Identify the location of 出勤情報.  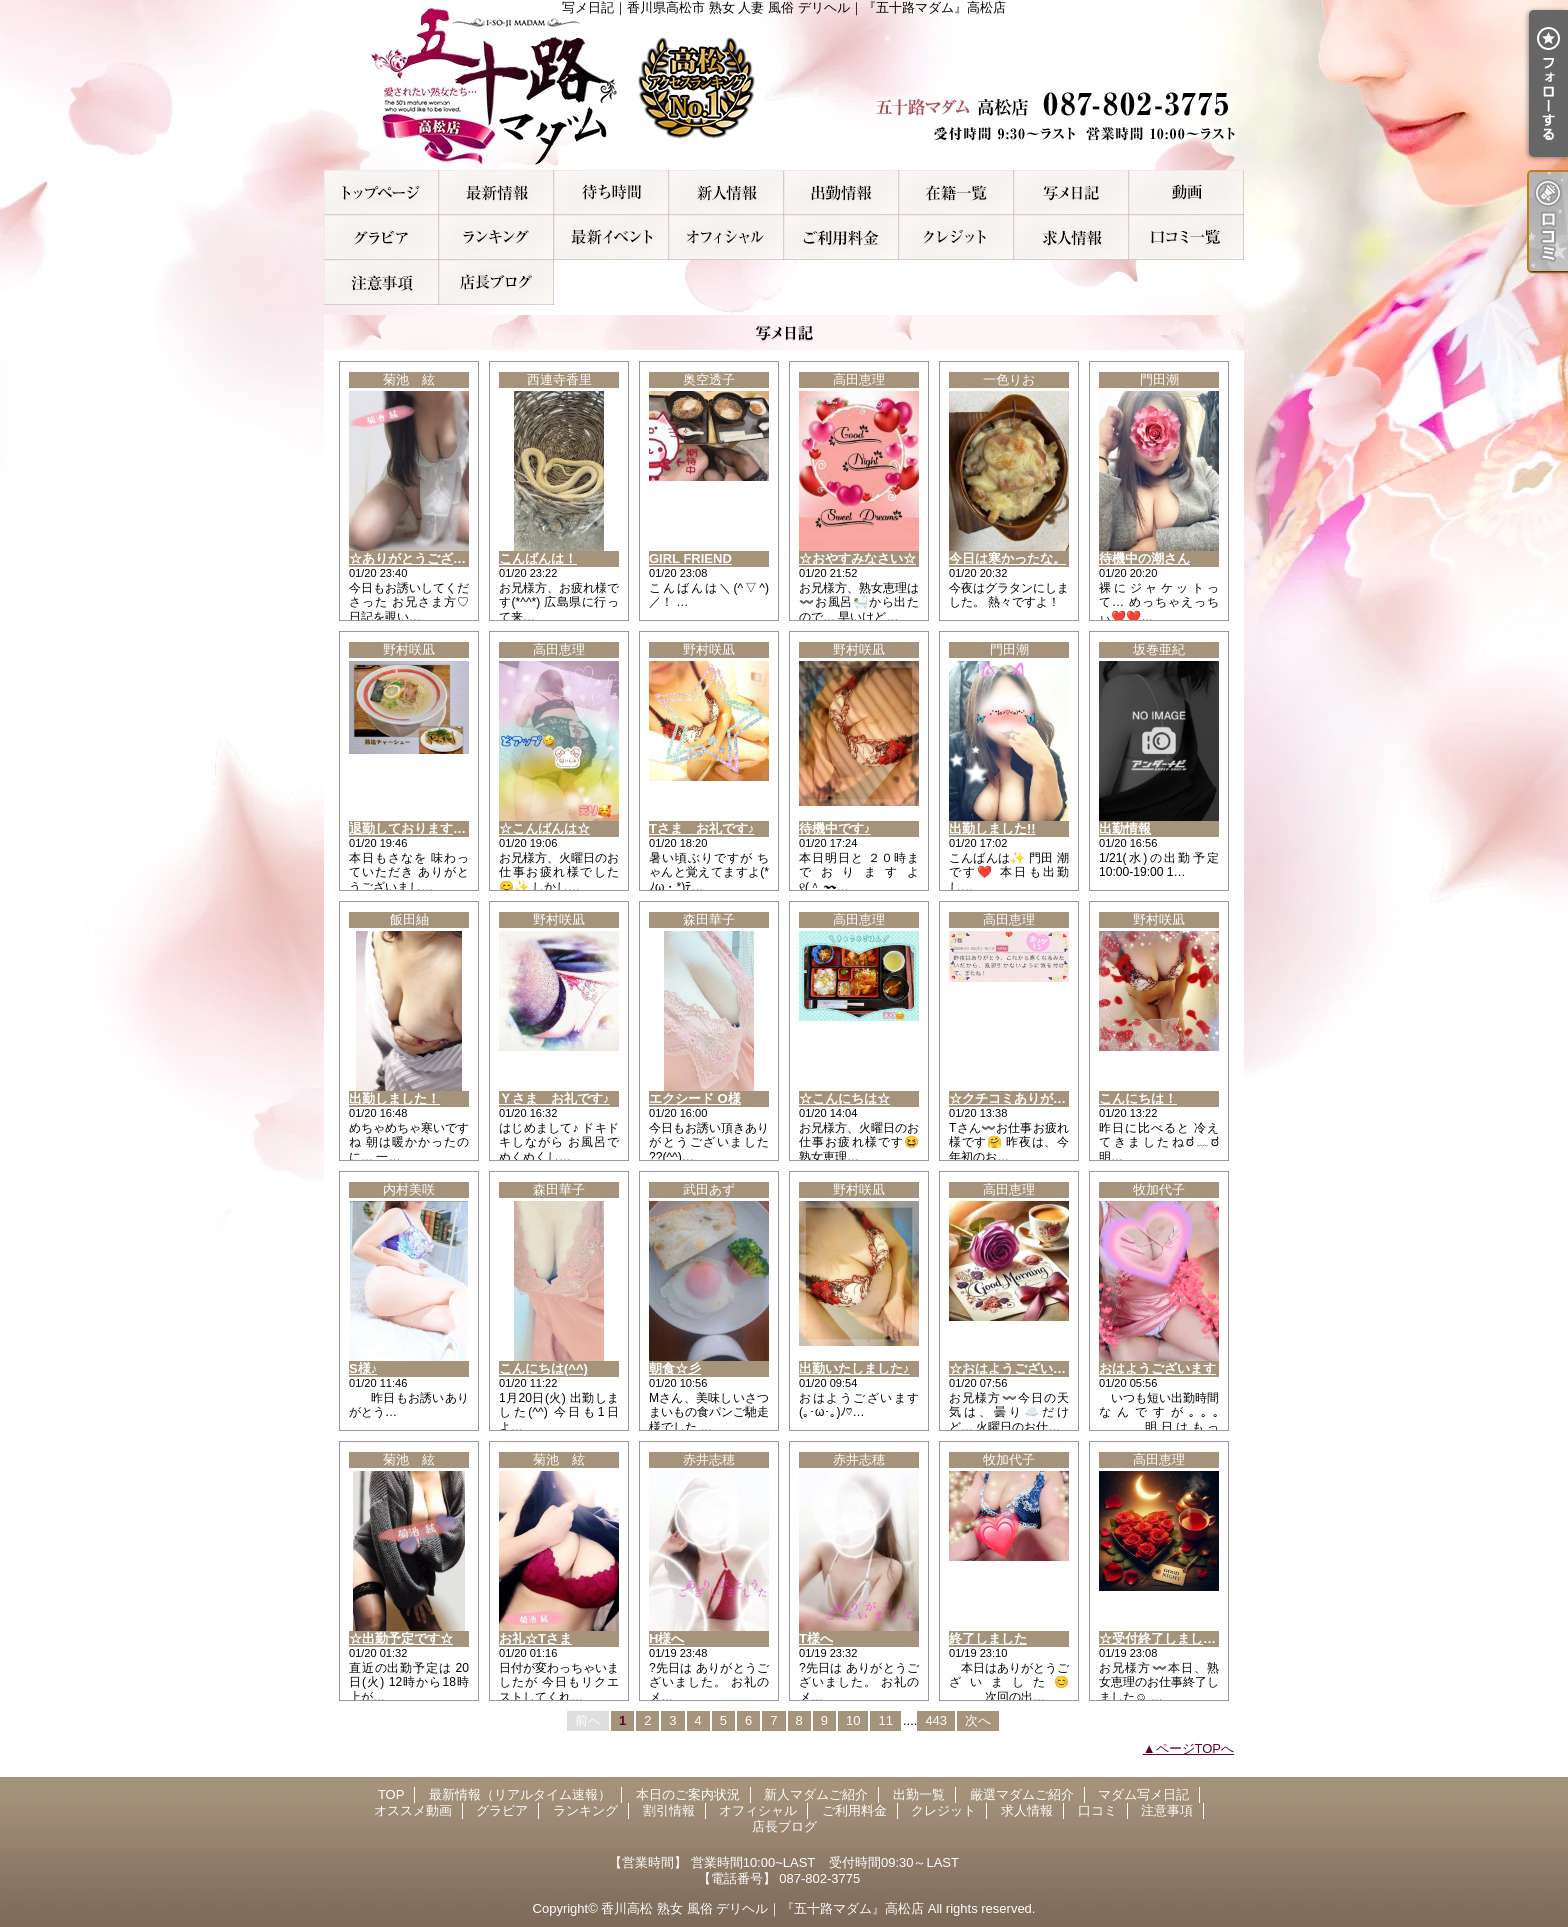
(1125, 828).